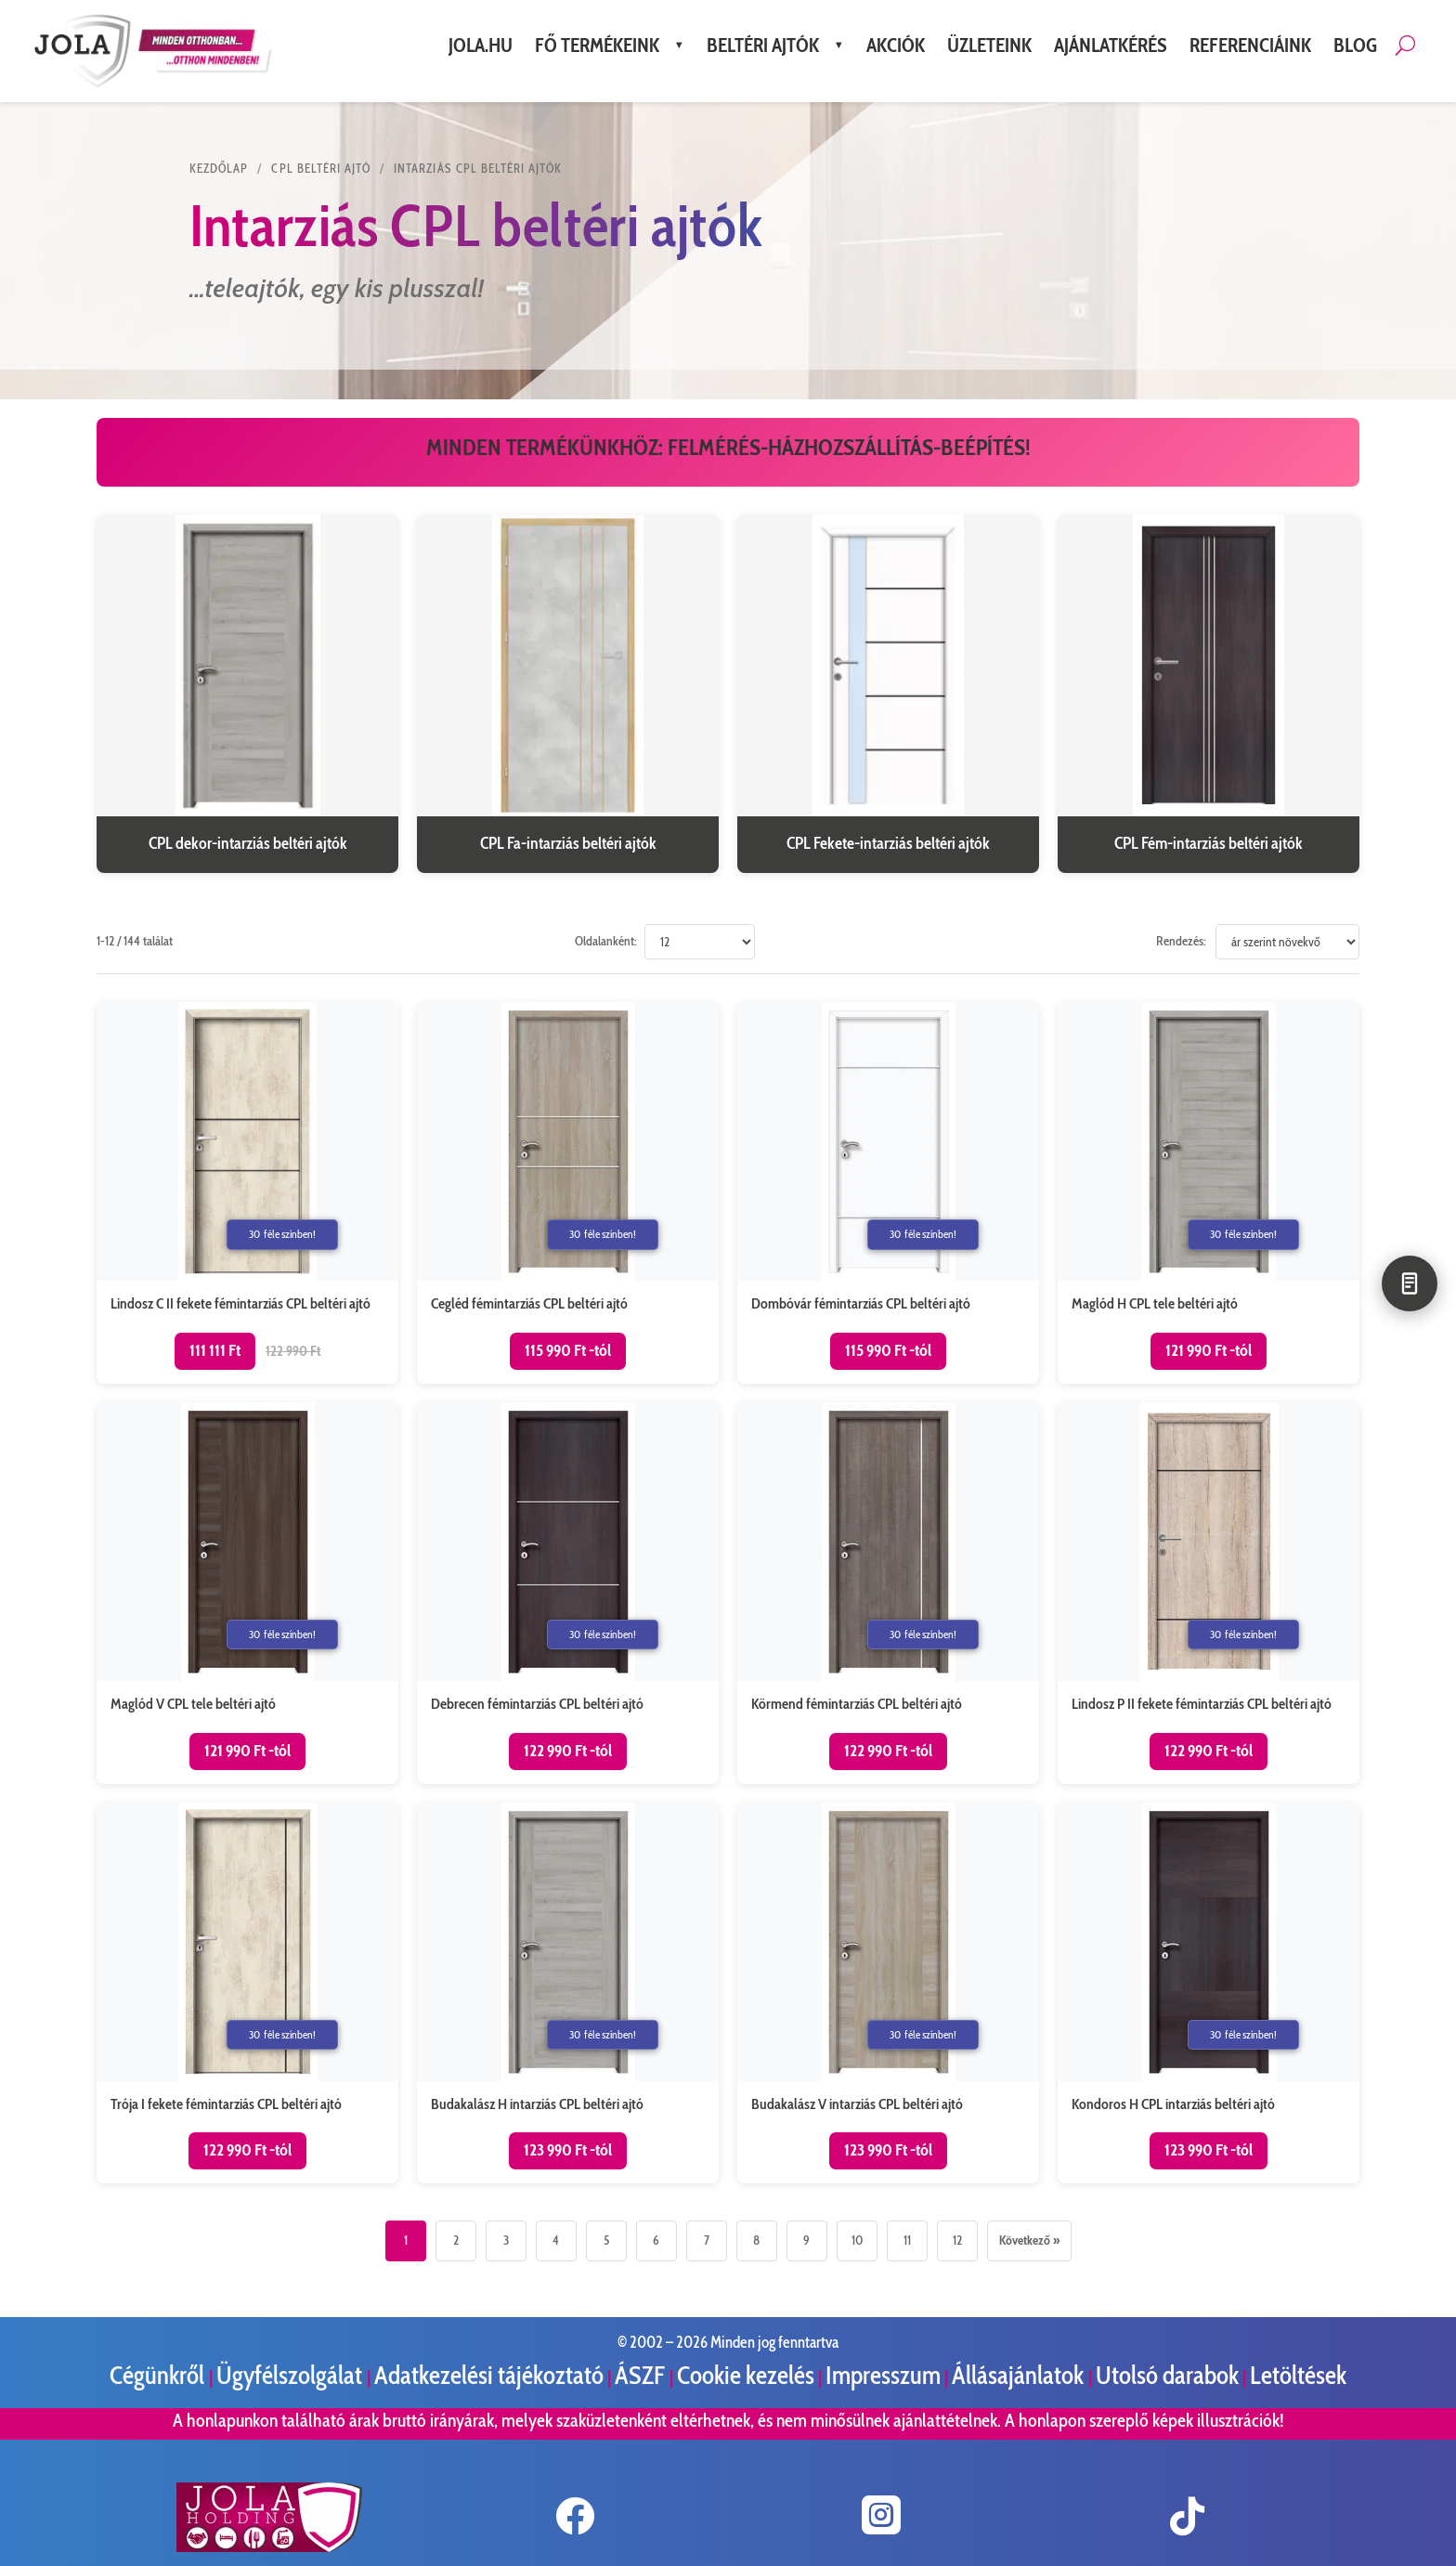 Image resolution: width=1456 pixels, height=2566 pixels. I want to click on Cégünkről, so click(159, 2375).